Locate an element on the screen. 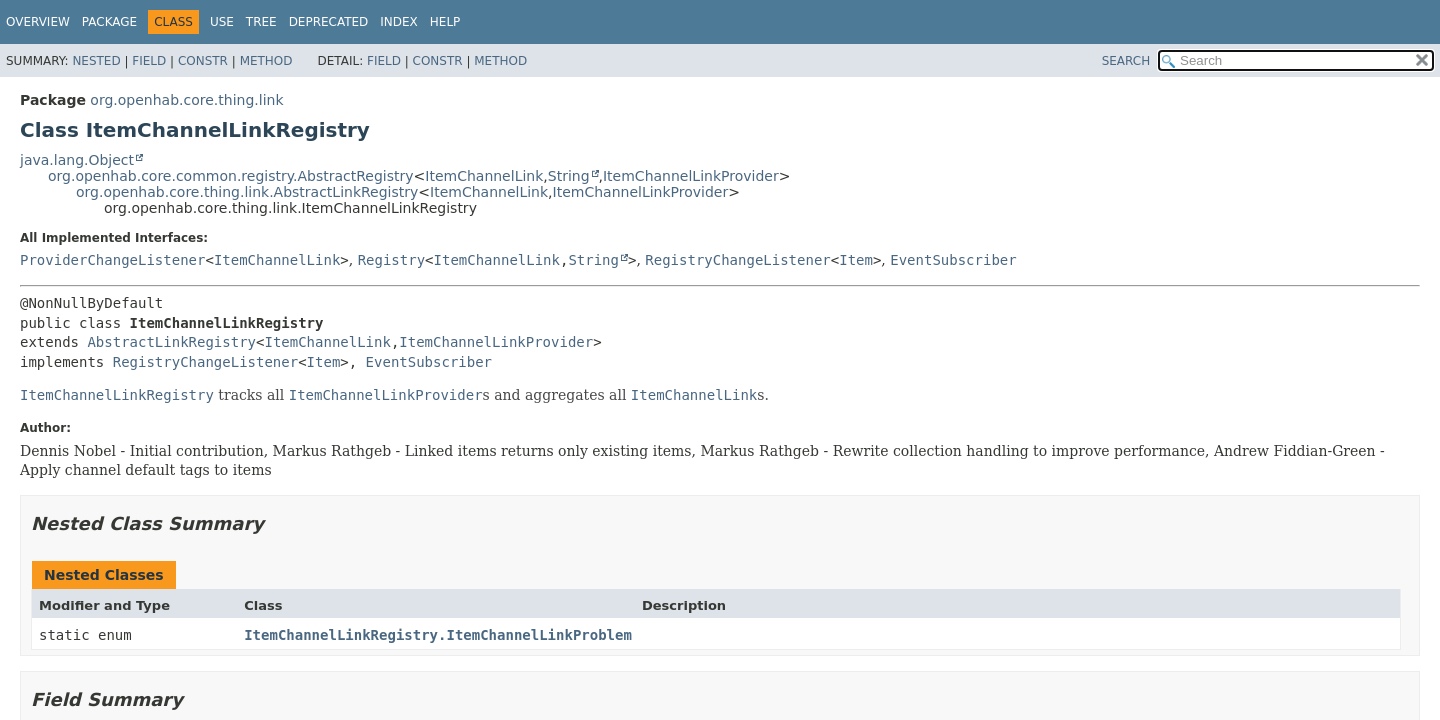 The image size is (1440, 720). Overview is located at coordinates (38, 22).